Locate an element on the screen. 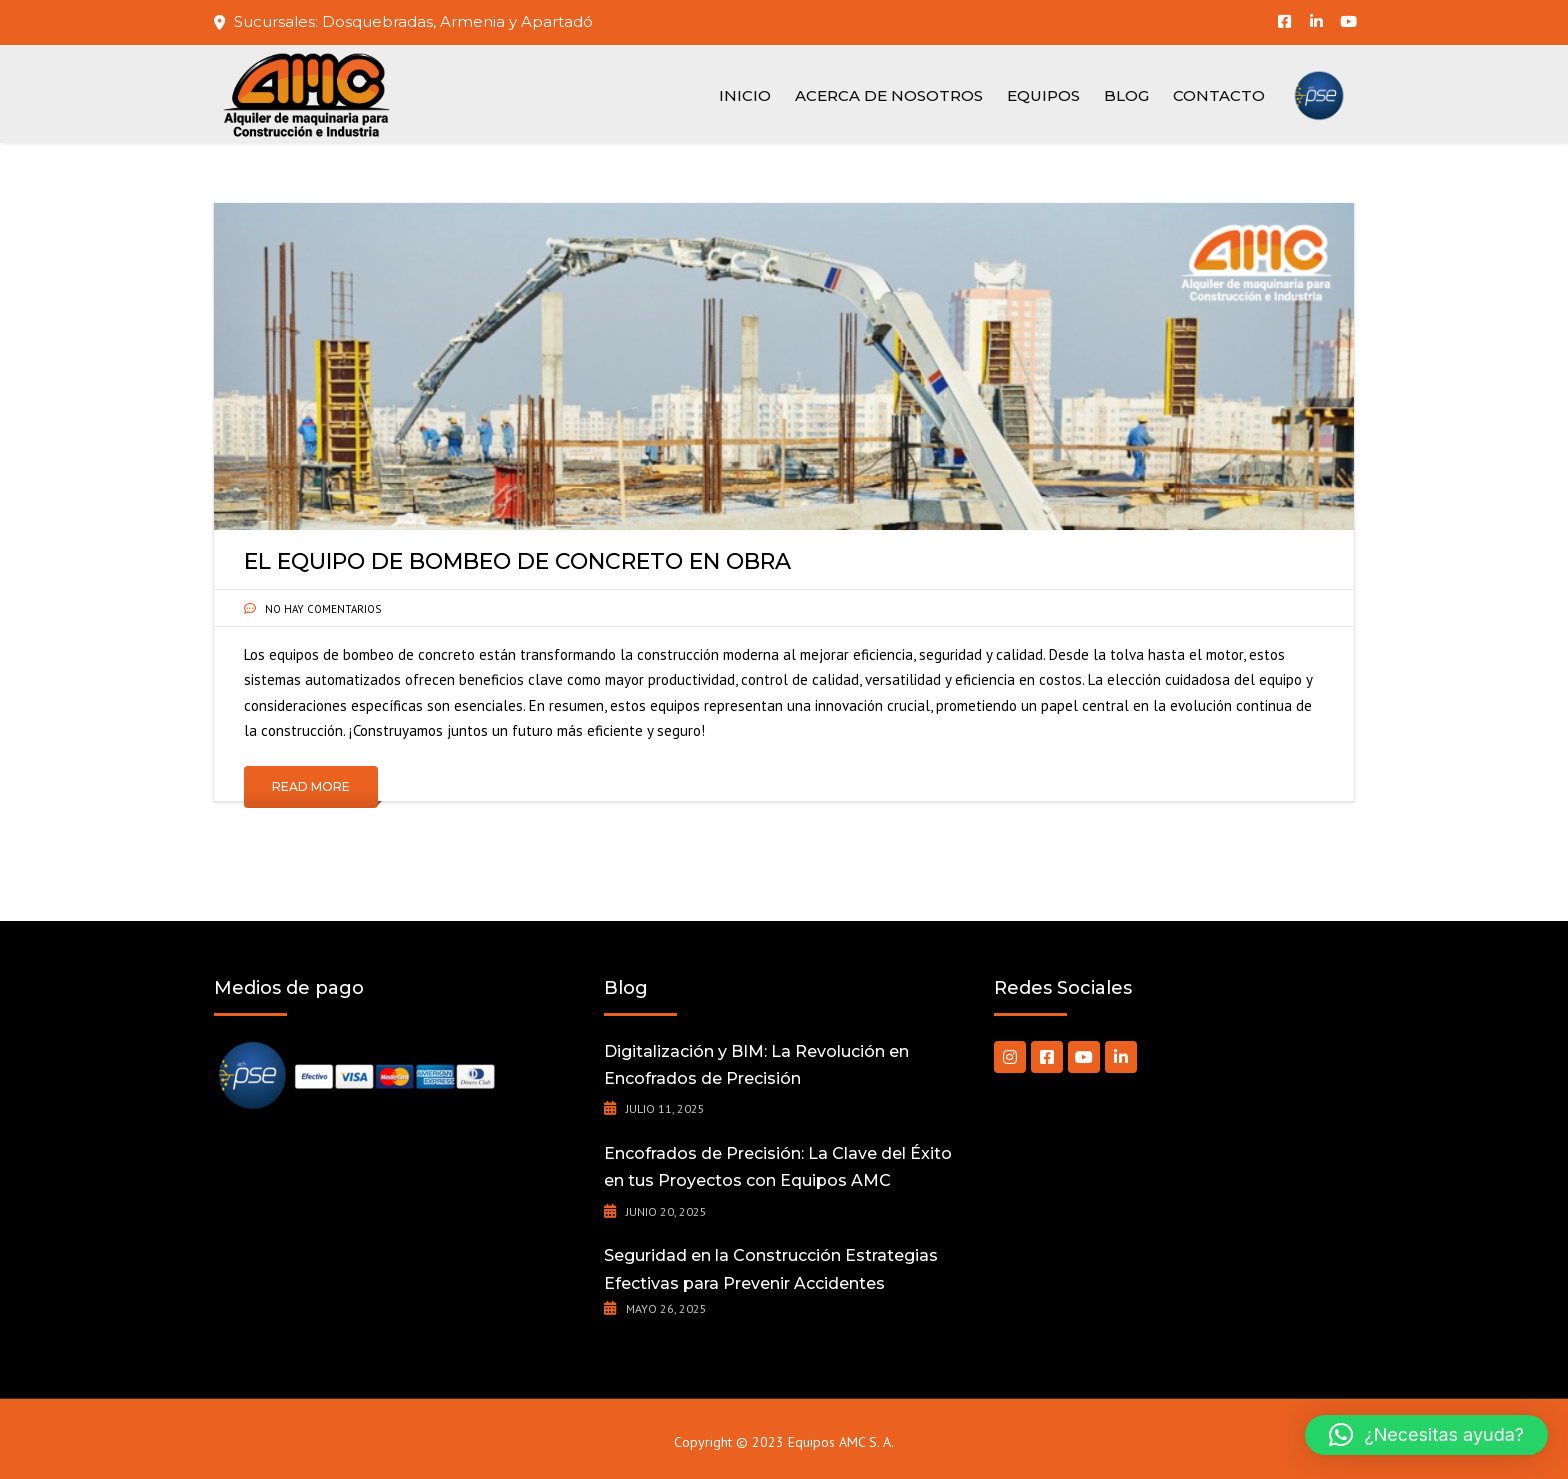 Image resolution: width=1568 pixels, height=1479 pixels. [button] is located at coordinates (1426, 1435).